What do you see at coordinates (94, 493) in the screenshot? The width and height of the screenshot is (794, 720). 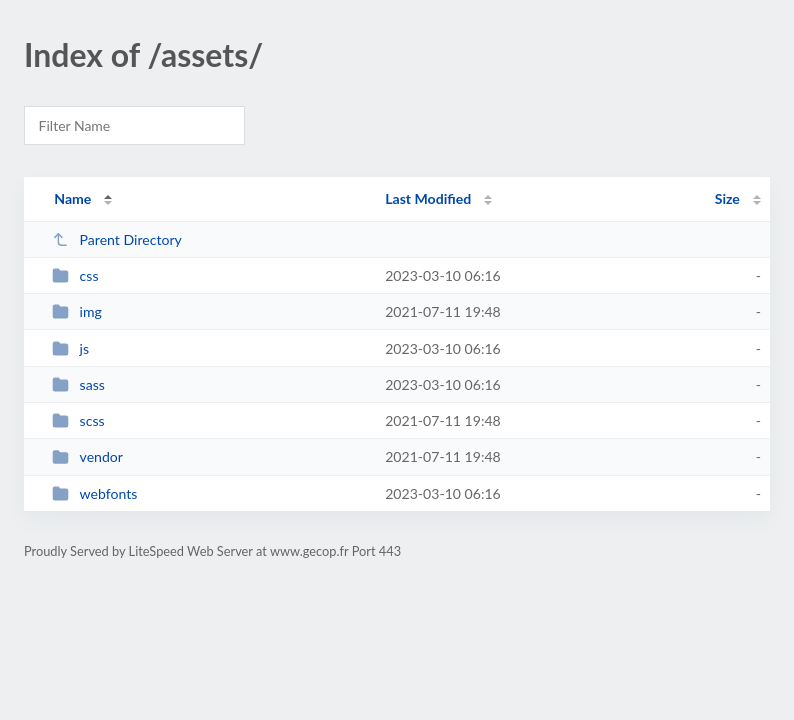 I see `webfonts` at bounding box center [94, 493].